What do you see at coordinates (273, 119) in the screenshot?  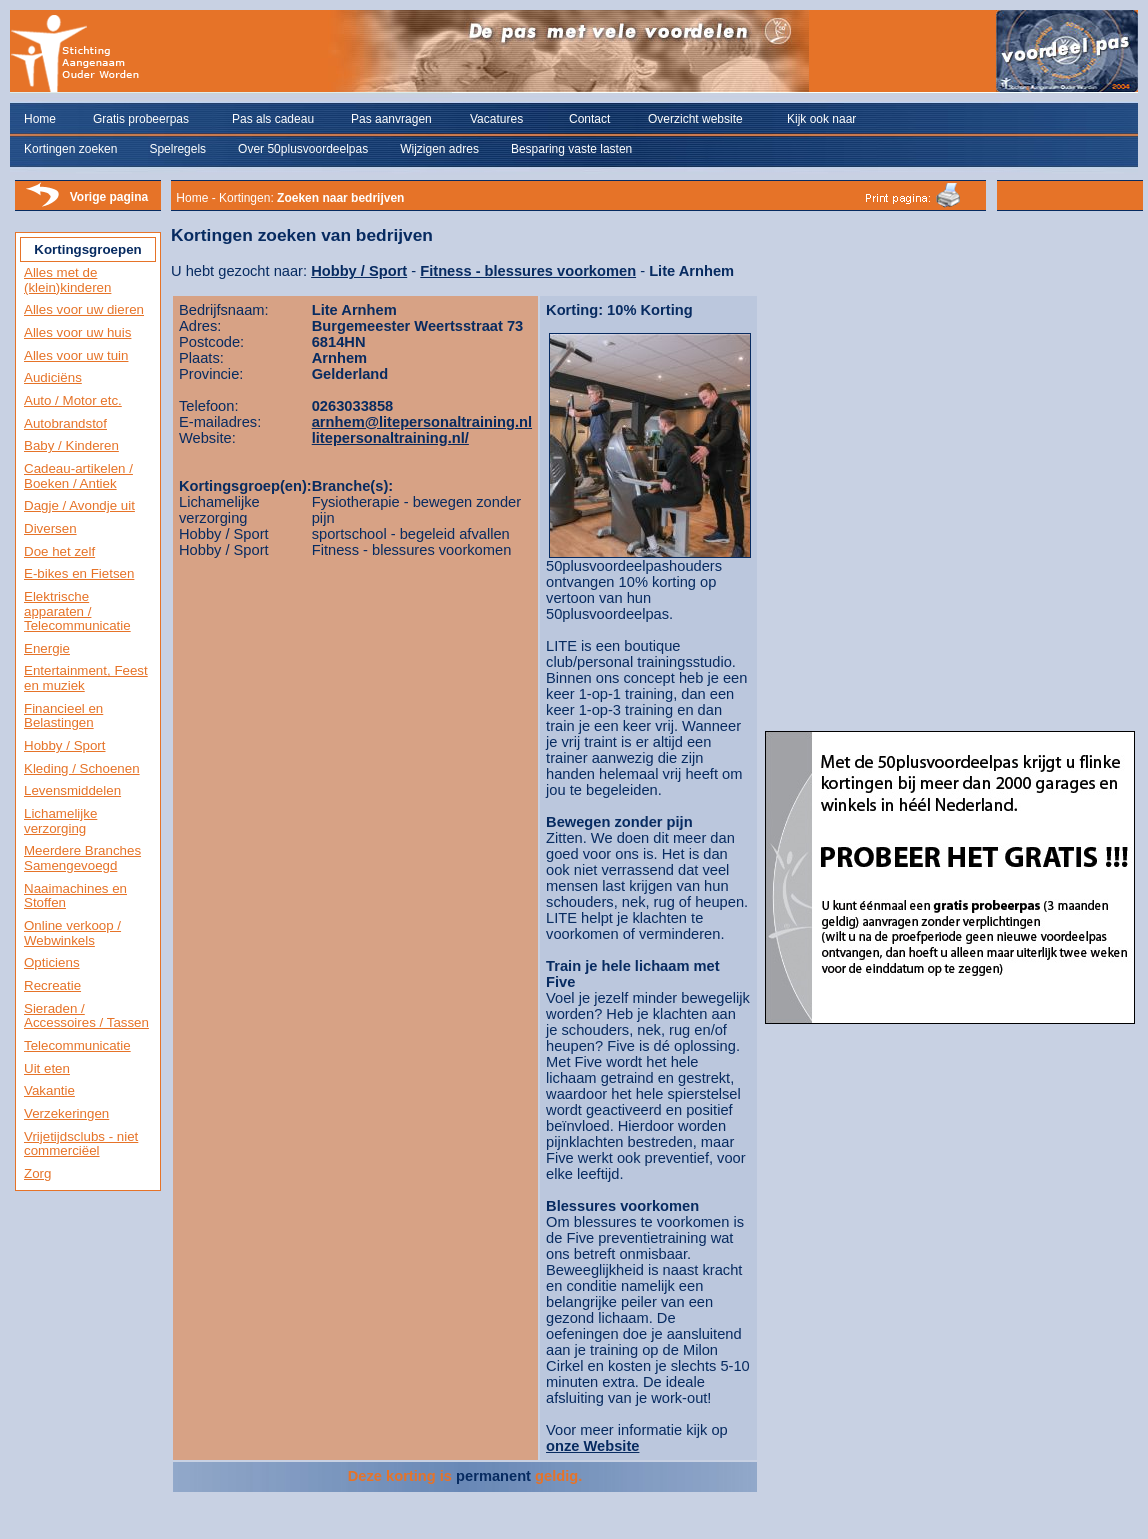 I see `Pas als cadeau` at bounding box center [273, 119].